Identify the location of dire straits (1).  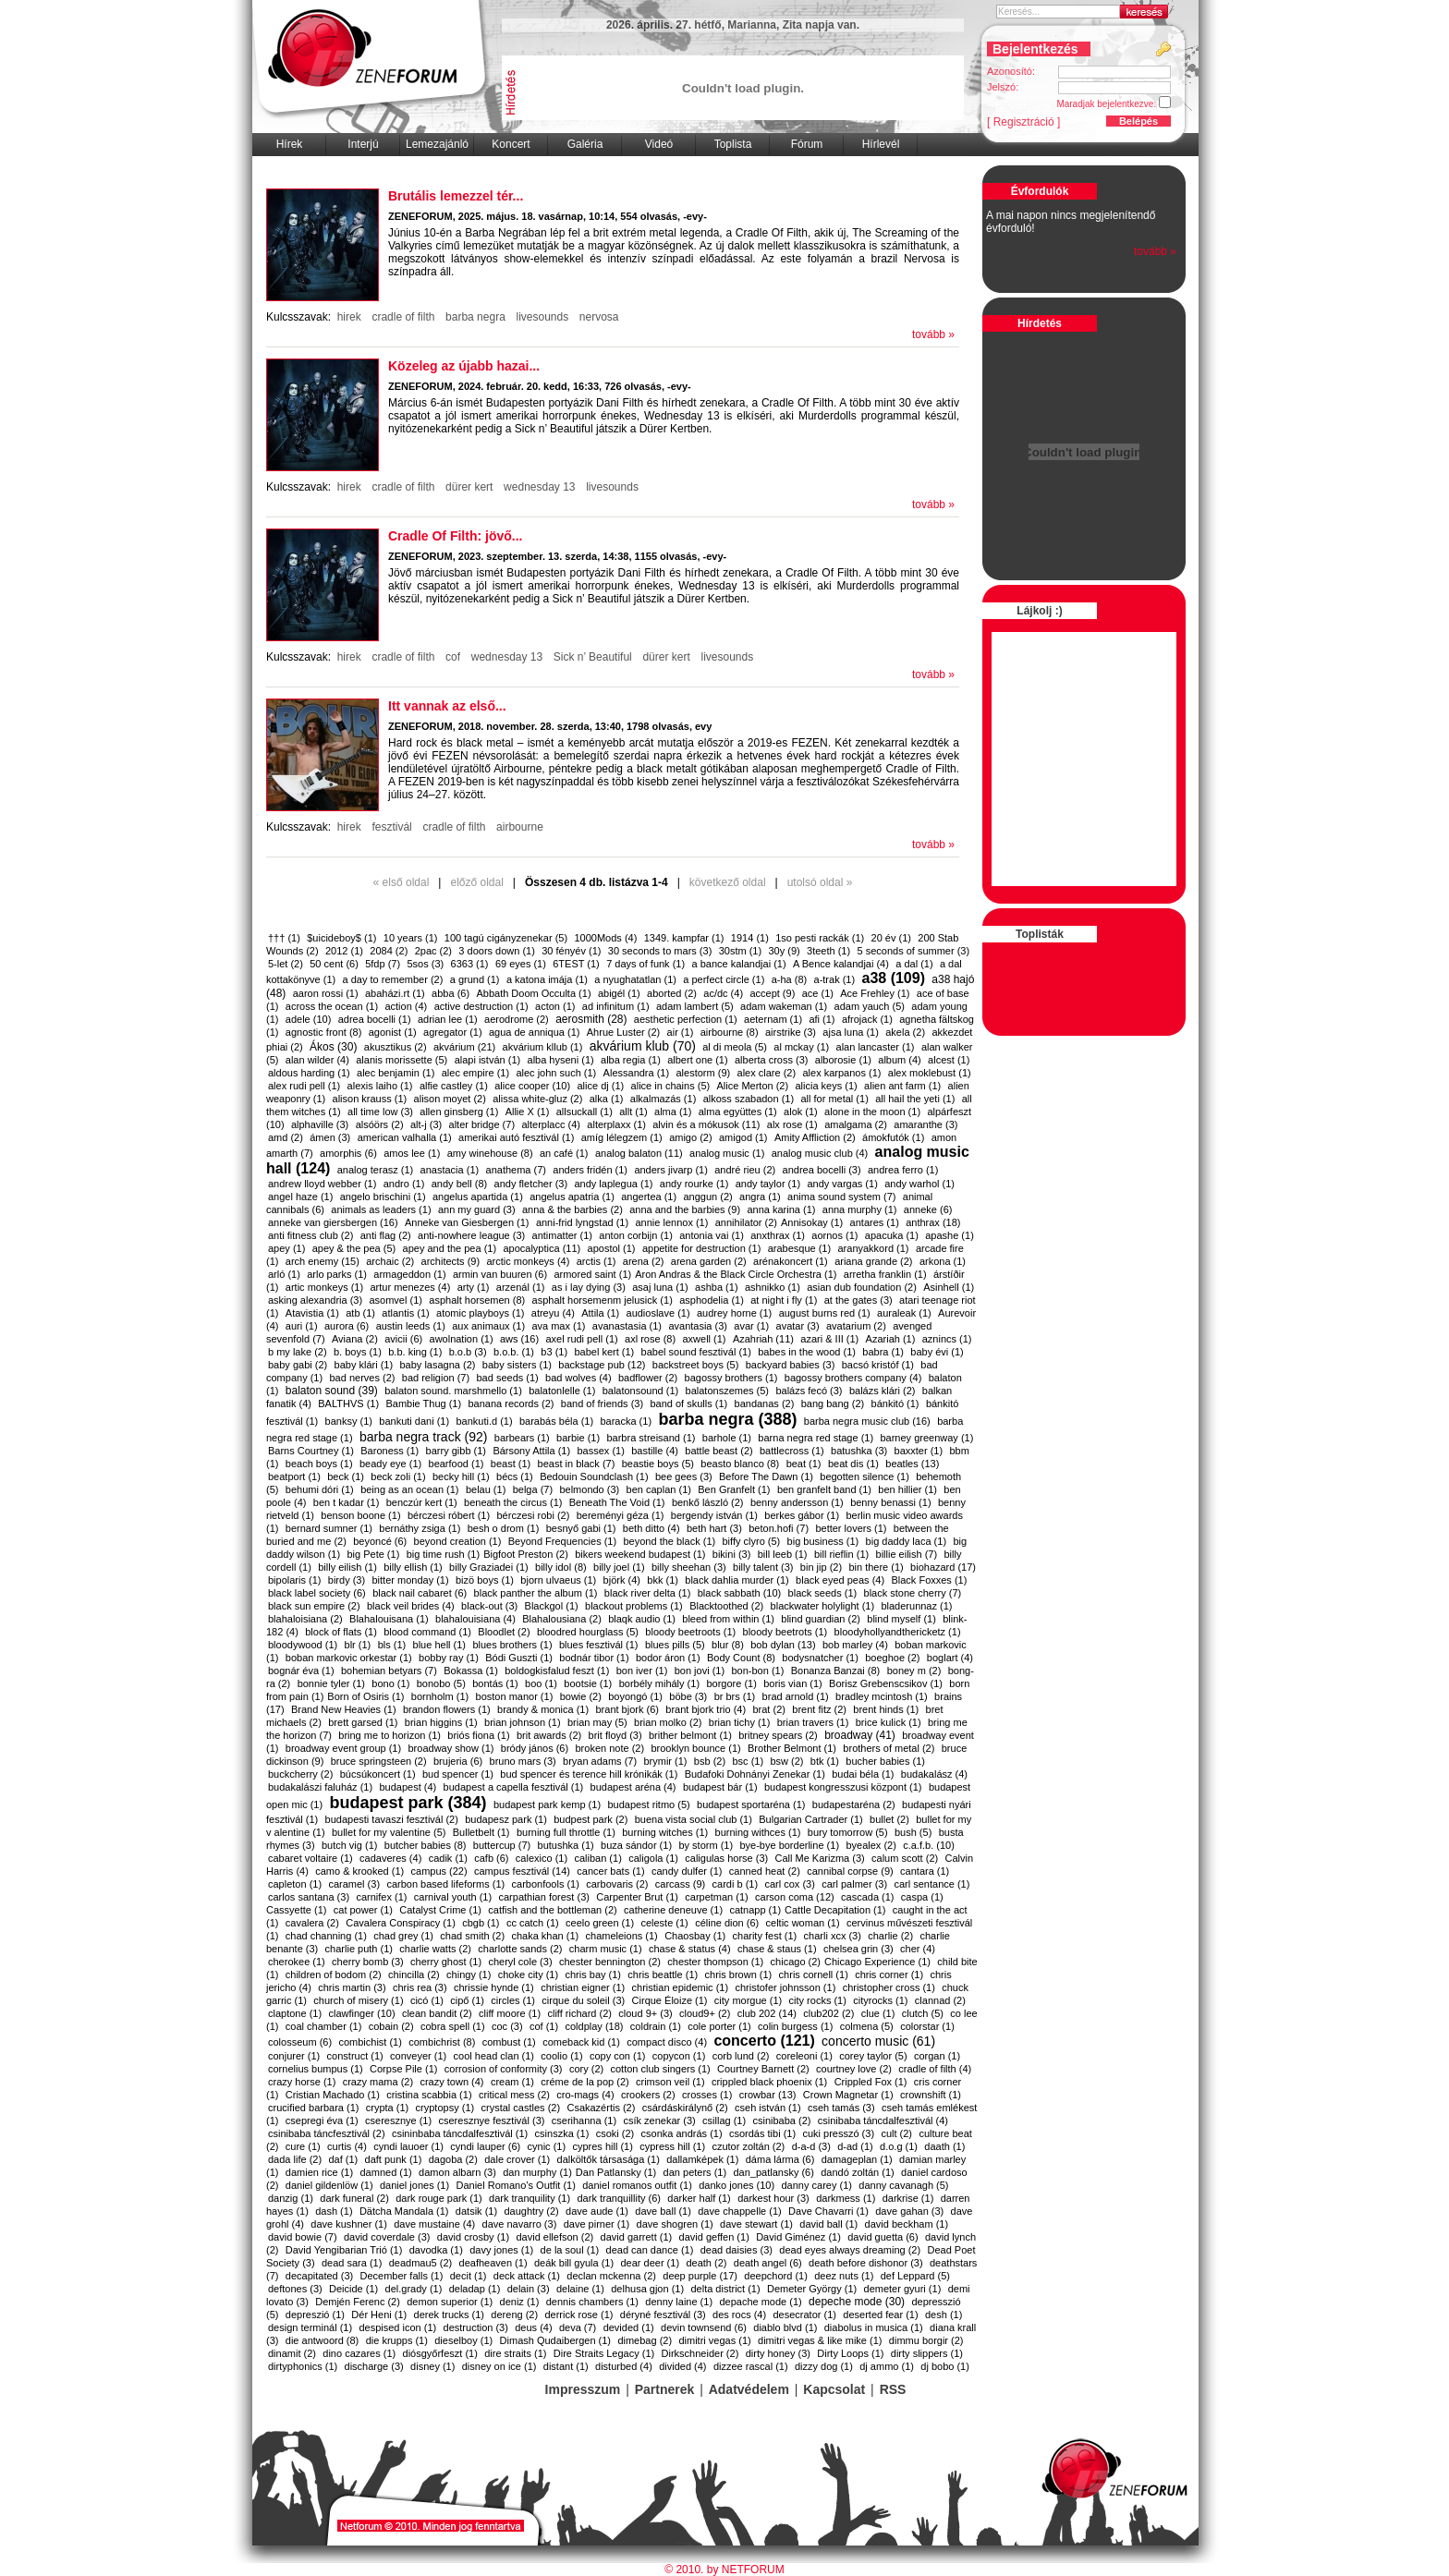
(515, 2353).